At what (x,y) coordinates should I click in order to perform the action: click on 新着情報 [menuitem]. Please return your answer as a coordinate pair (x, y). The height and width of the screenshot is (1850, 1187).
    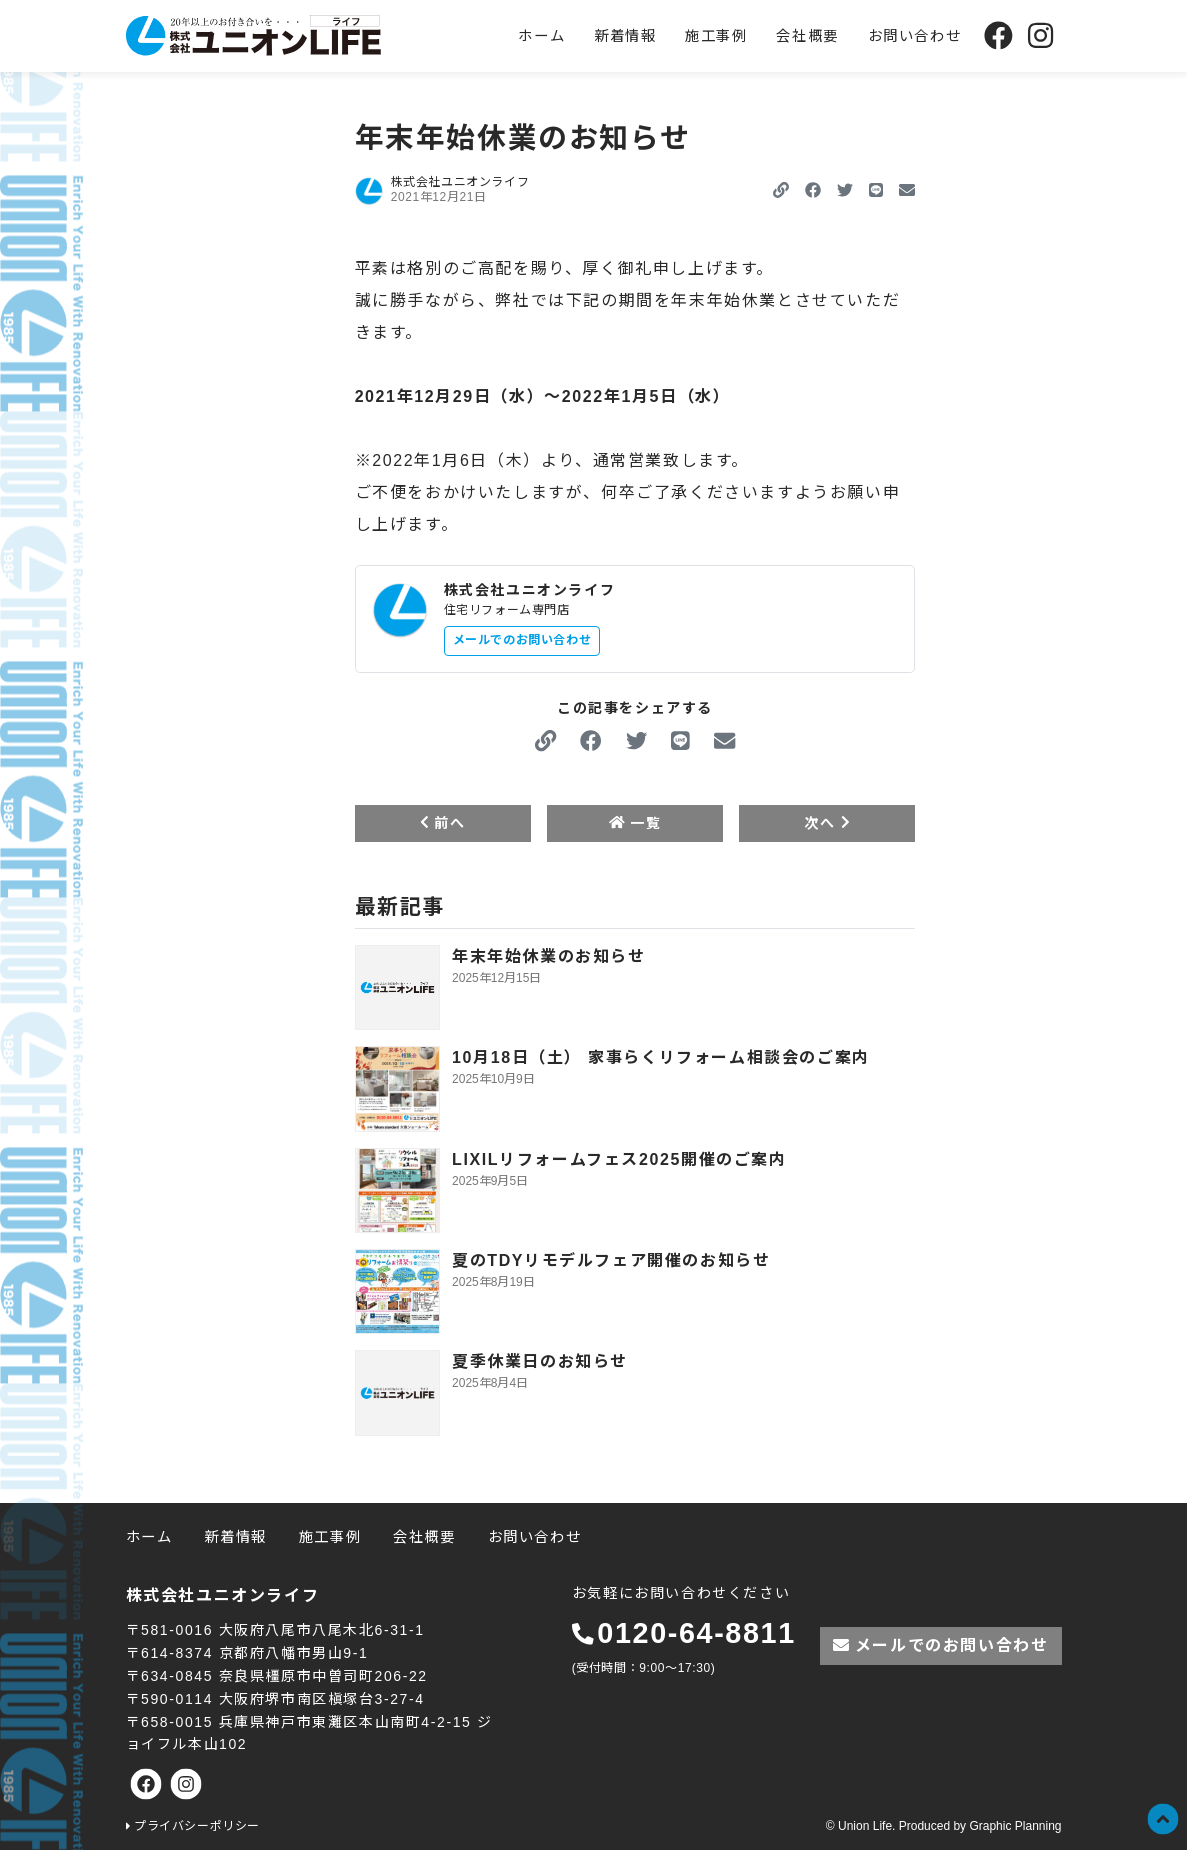
    Looking at the image, I should click on (625, 36).